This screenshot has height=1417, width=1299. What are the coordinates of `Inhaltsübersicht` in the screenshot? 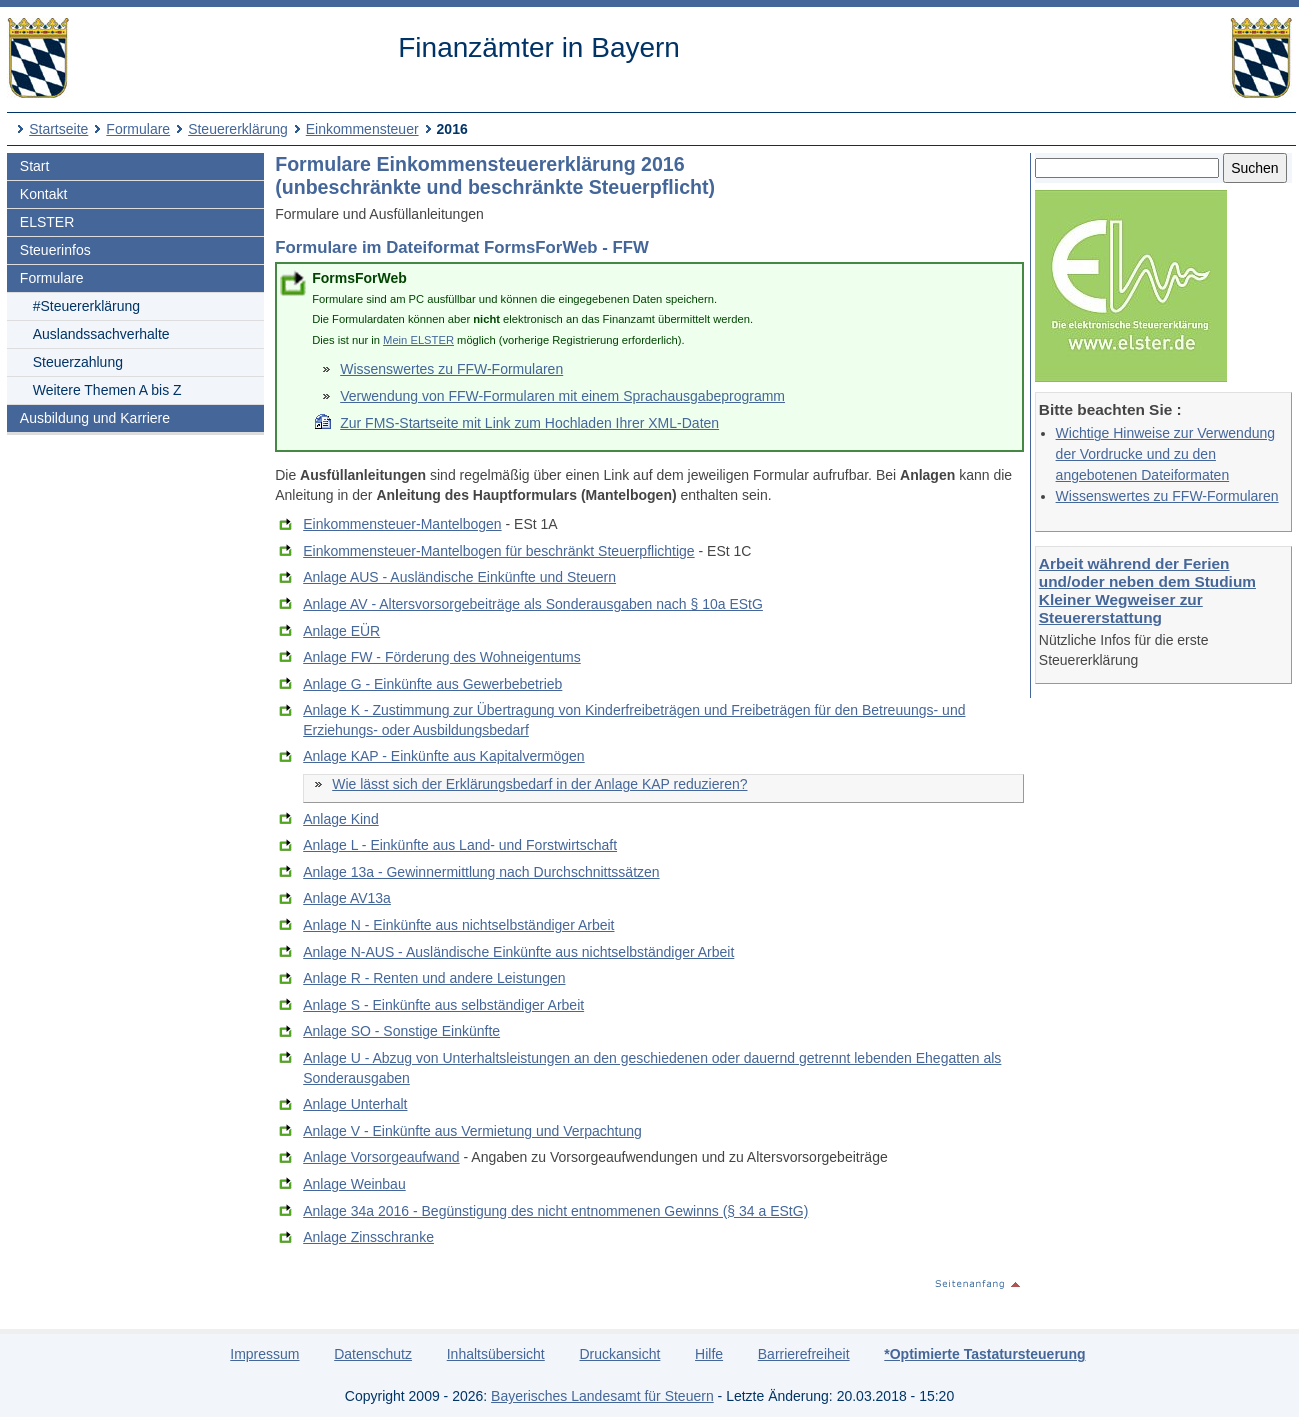 It's located at (496, 1354).